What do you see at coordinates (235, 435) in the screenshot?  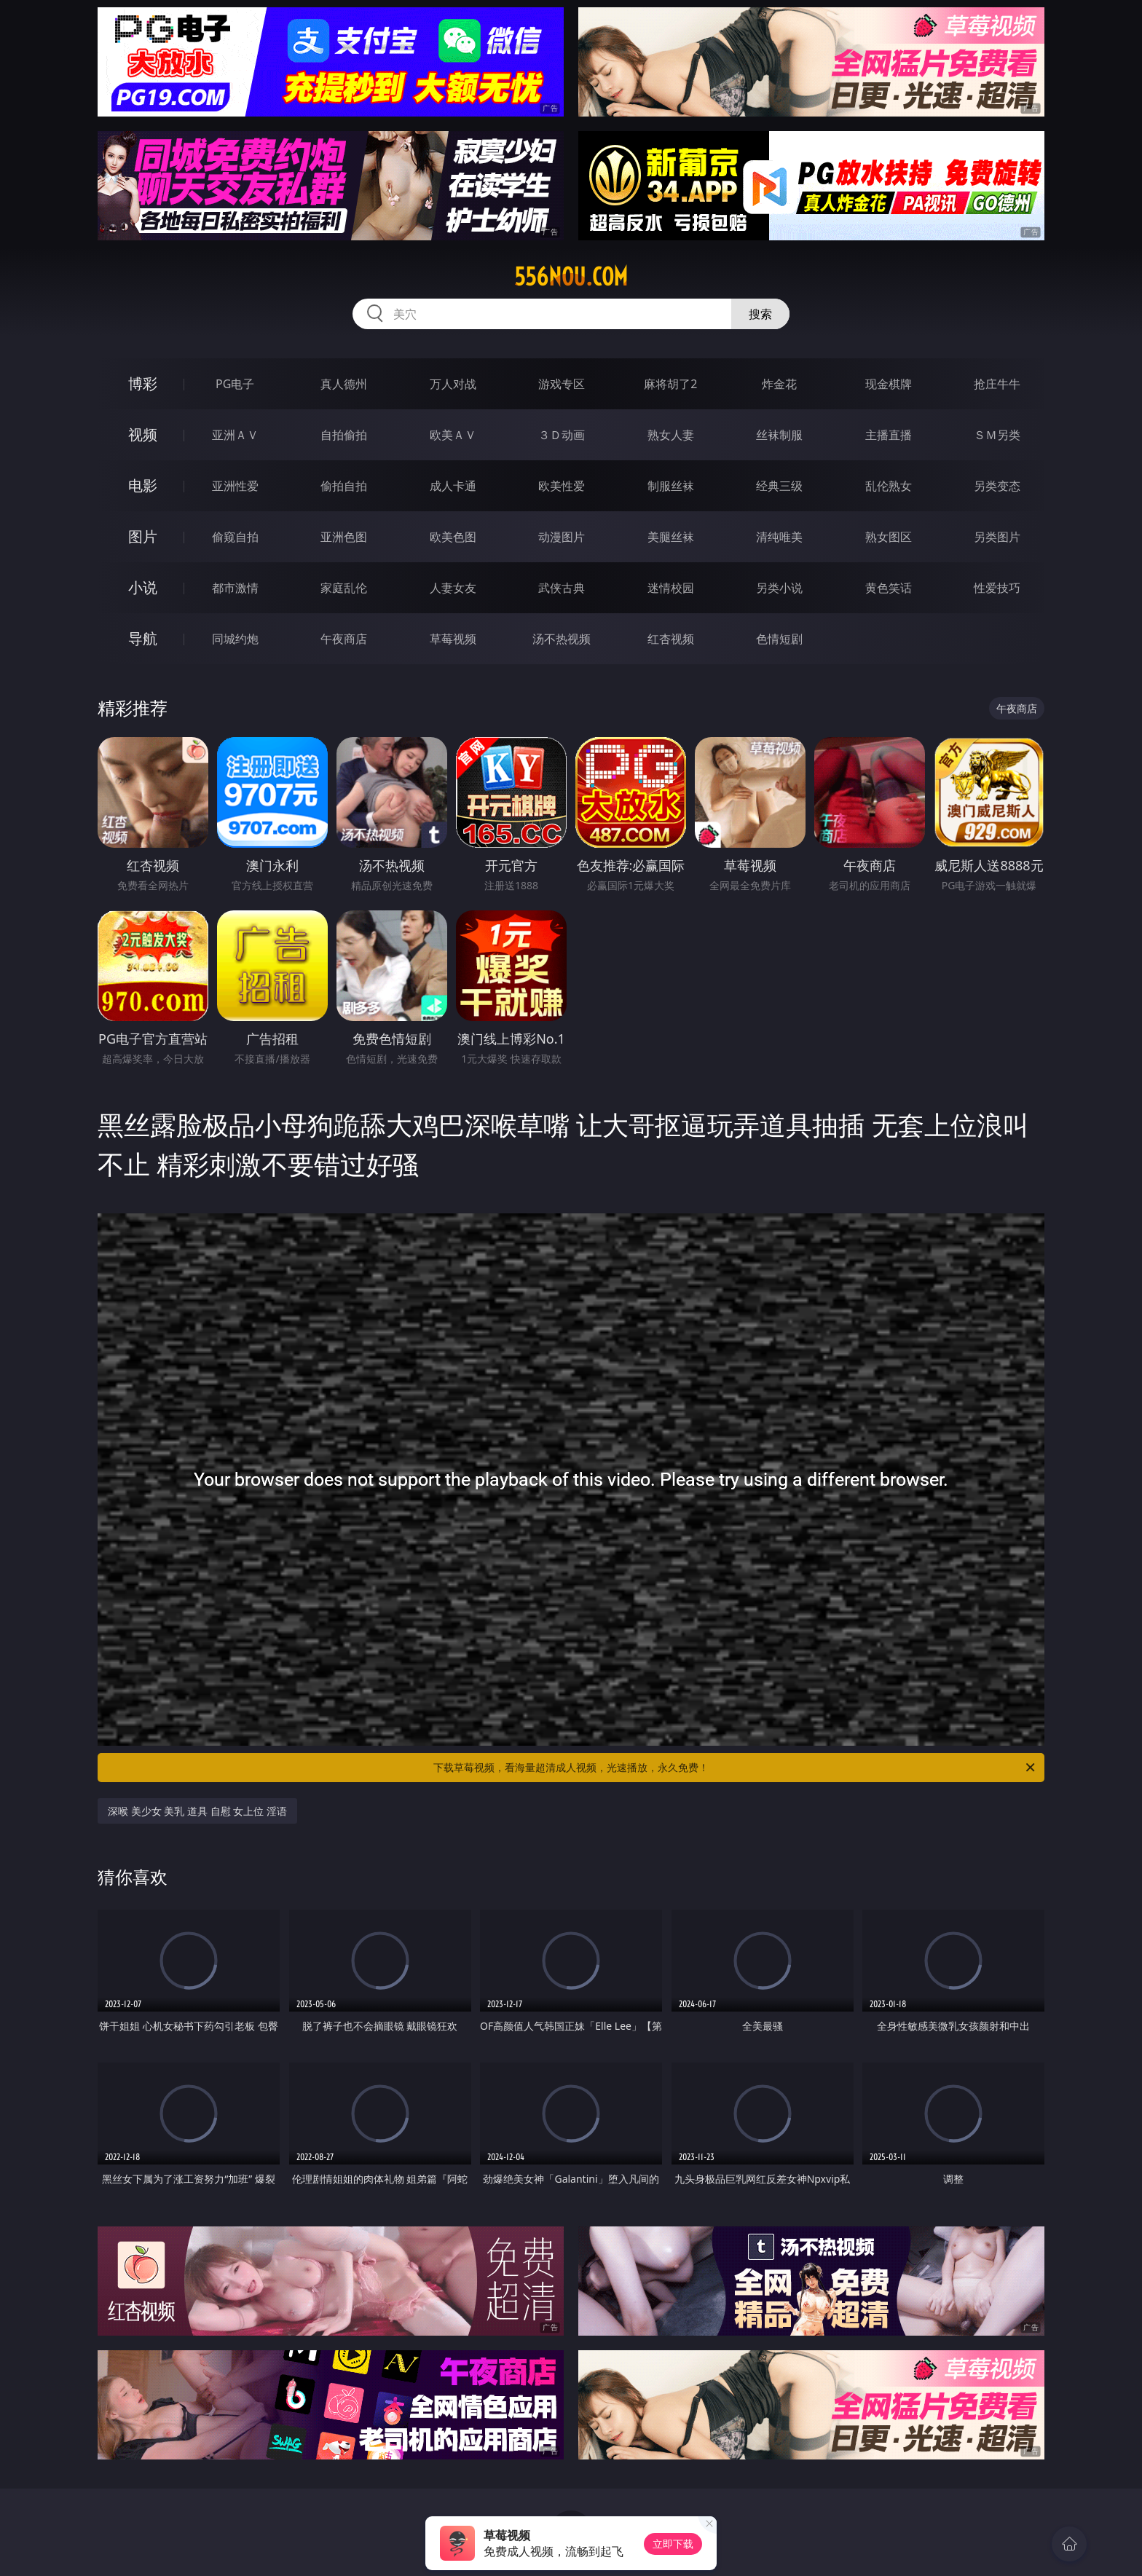 I see `亚洲ＡＶ` at bounding box center [235, 435].